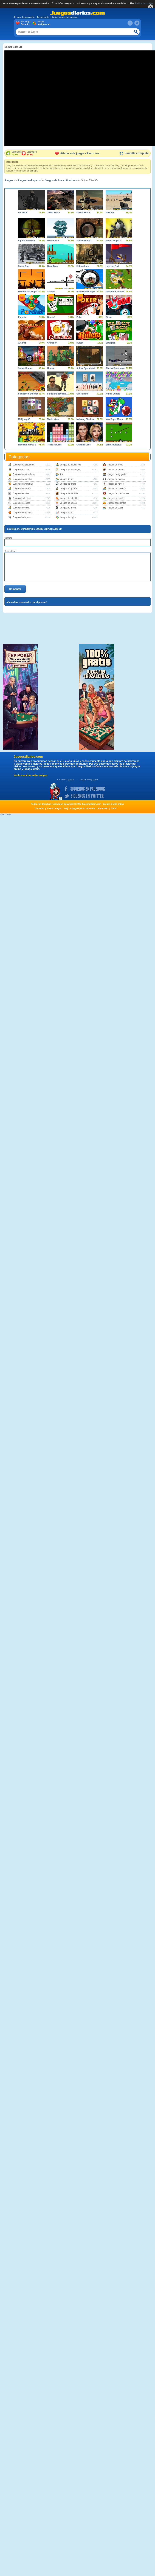 Image resolution: width=155 pixels, height=2576 pixels. I want to click on Juegos de animaciones, so click(24, 474).